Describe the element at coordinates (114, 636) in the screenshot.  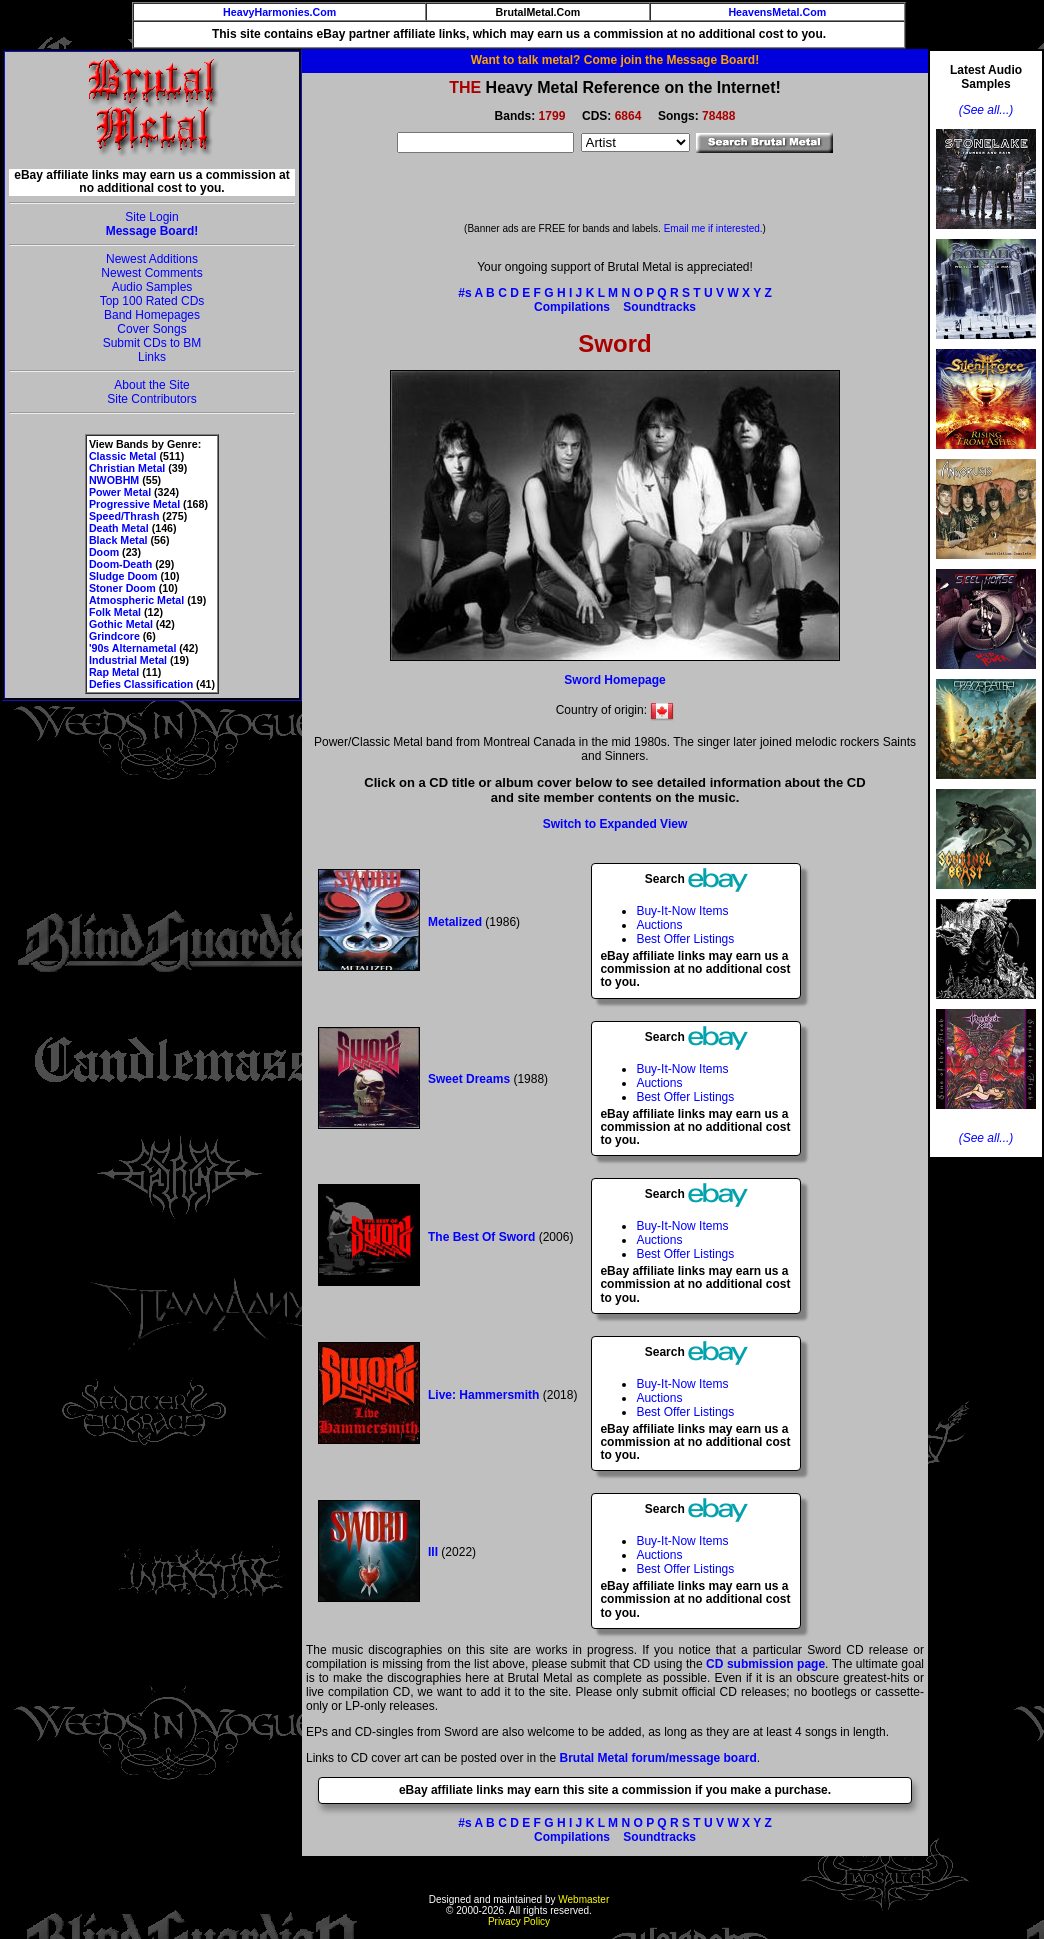
I see `Grindcore` at that location.